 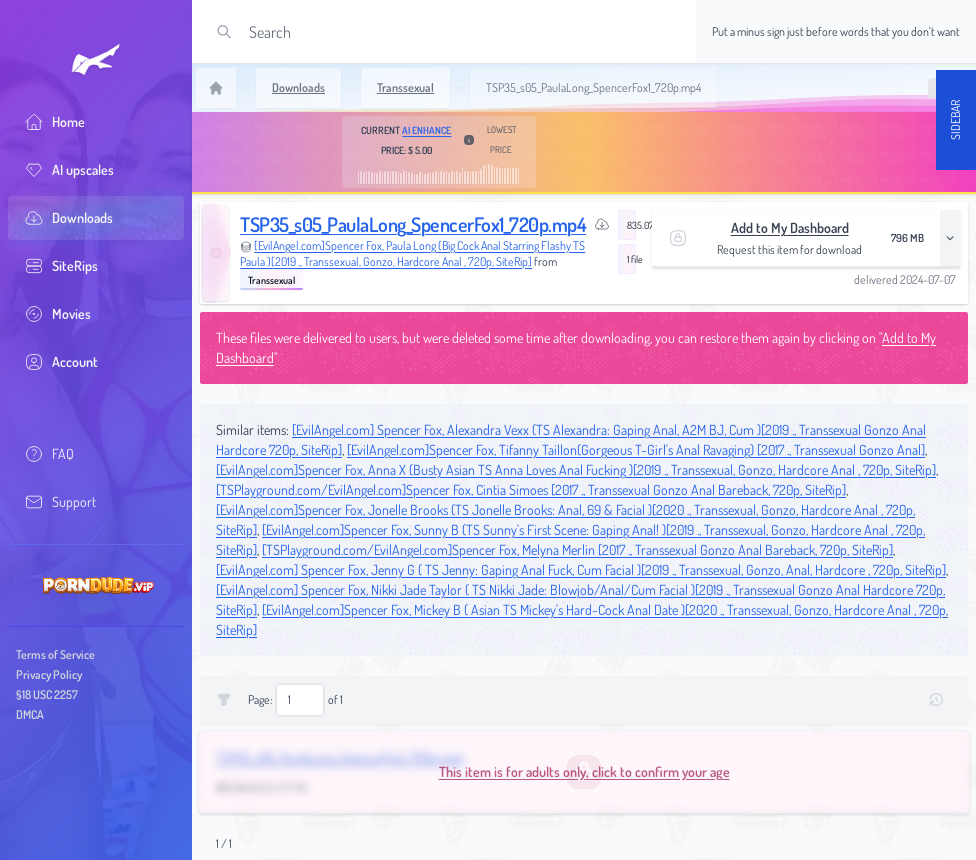 What do you see at coordinates (30, 714) in the screenshot?
I see `DMCA` at bounding box center [30, 714].